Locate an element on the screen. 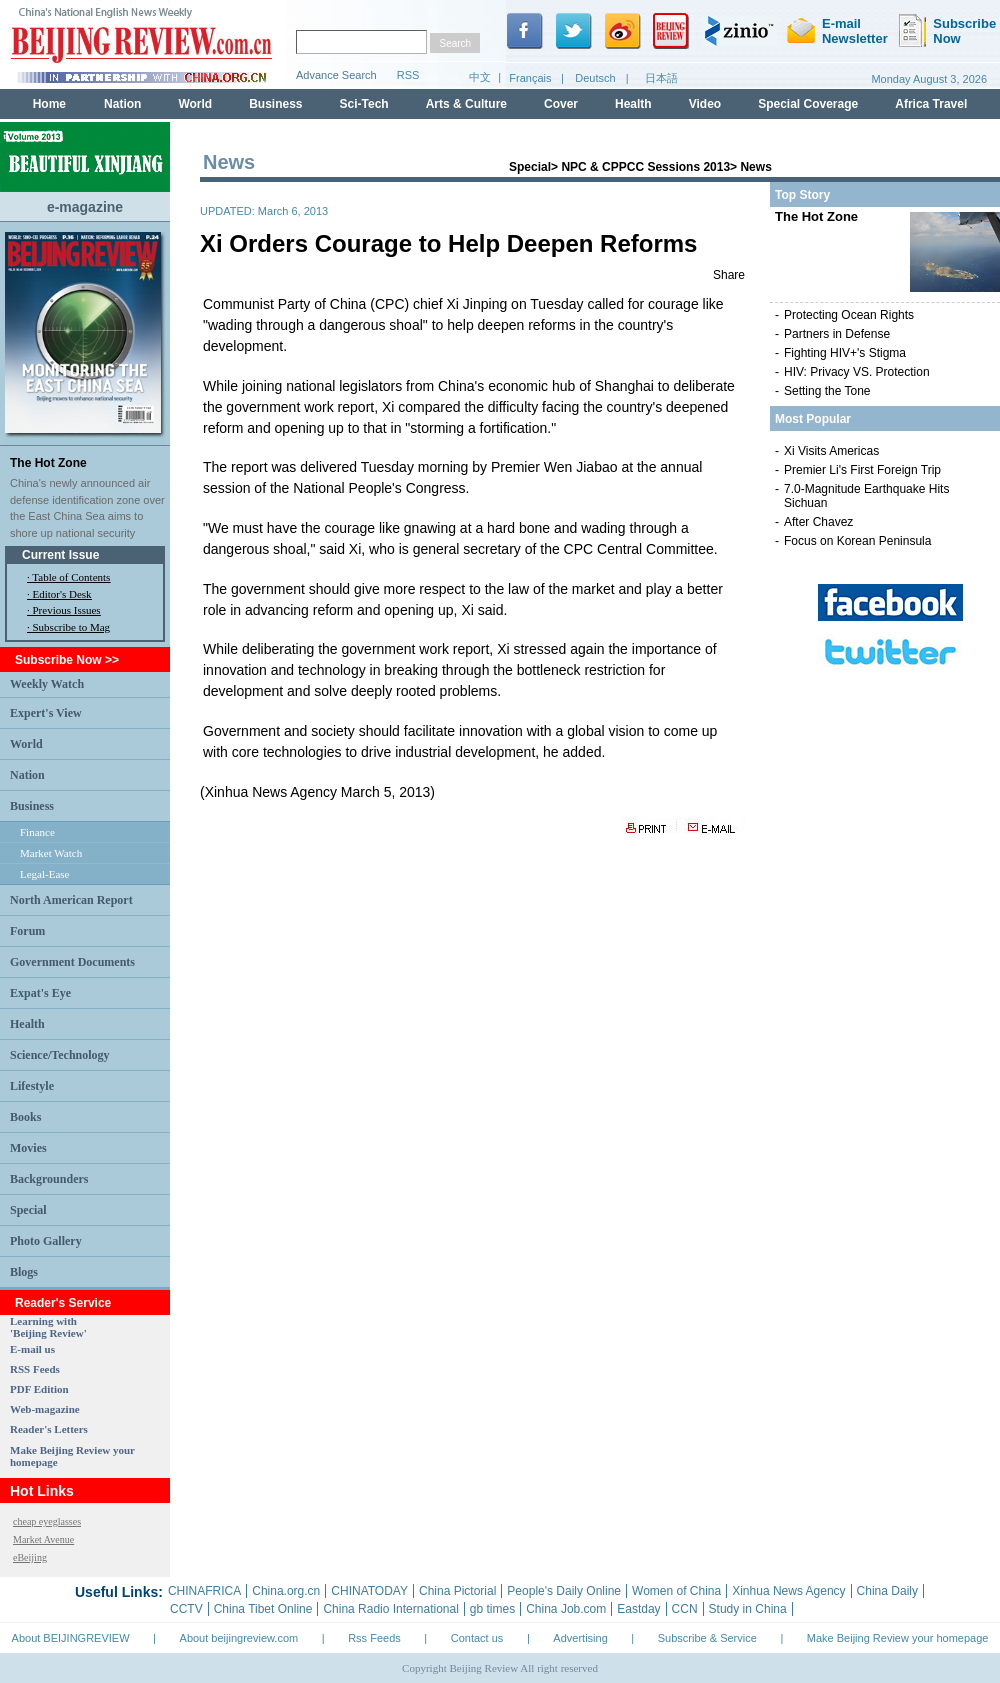  Fighting HIV+'s Stigma is located at coordinates (845, 353).